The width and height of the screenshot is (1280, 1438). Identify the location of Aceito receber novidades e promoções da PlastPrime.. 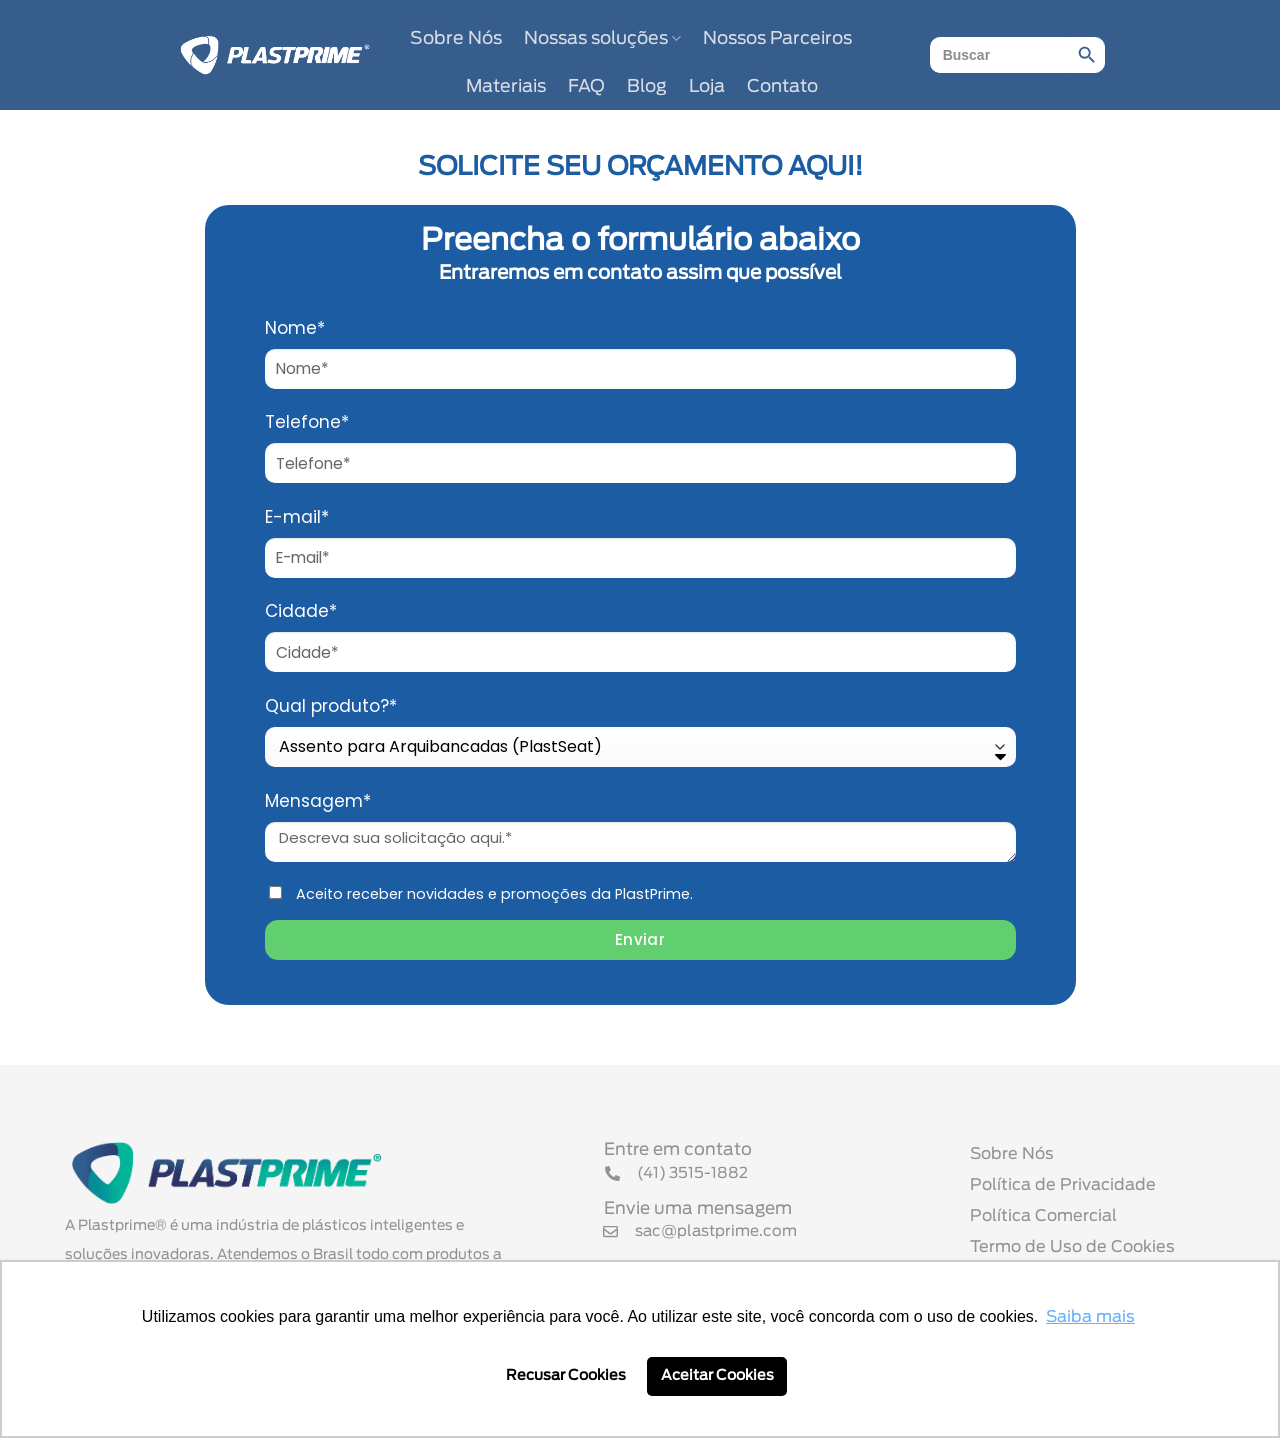
(494, 894).